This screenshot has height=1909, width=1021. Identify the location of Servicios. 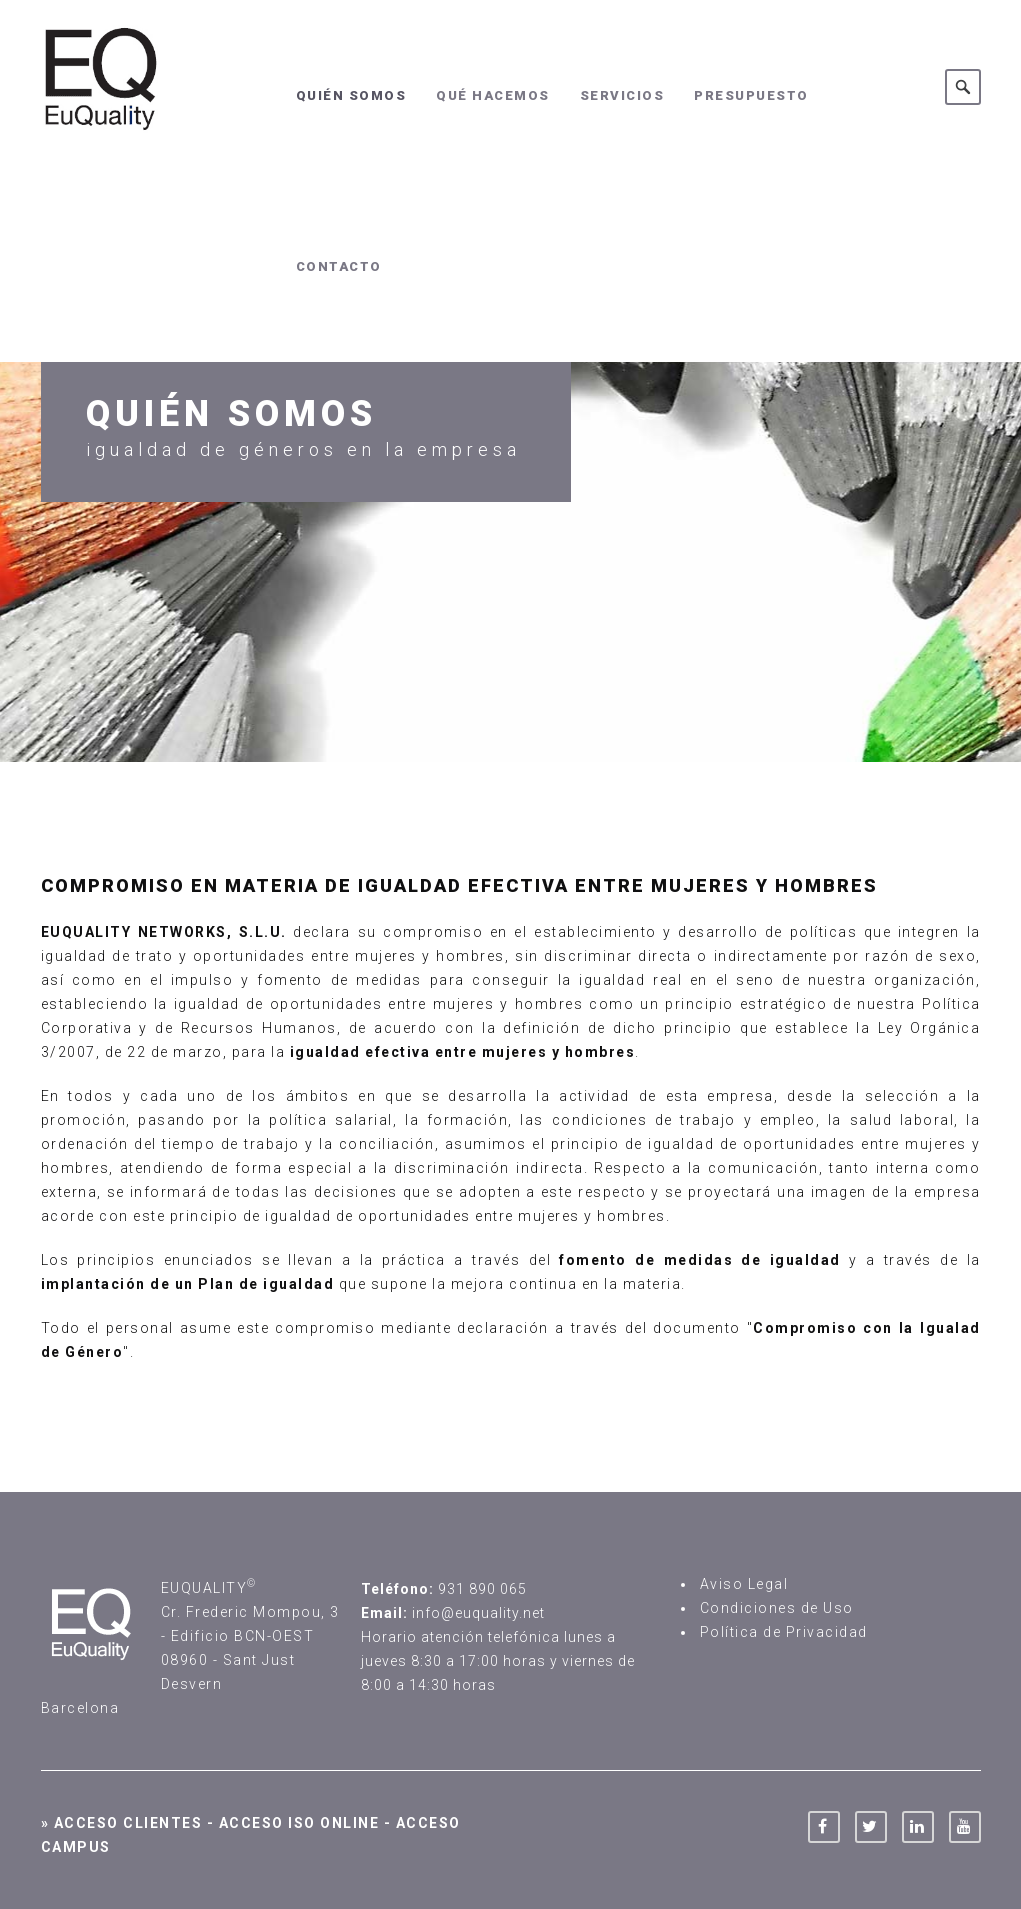
(622, 95).